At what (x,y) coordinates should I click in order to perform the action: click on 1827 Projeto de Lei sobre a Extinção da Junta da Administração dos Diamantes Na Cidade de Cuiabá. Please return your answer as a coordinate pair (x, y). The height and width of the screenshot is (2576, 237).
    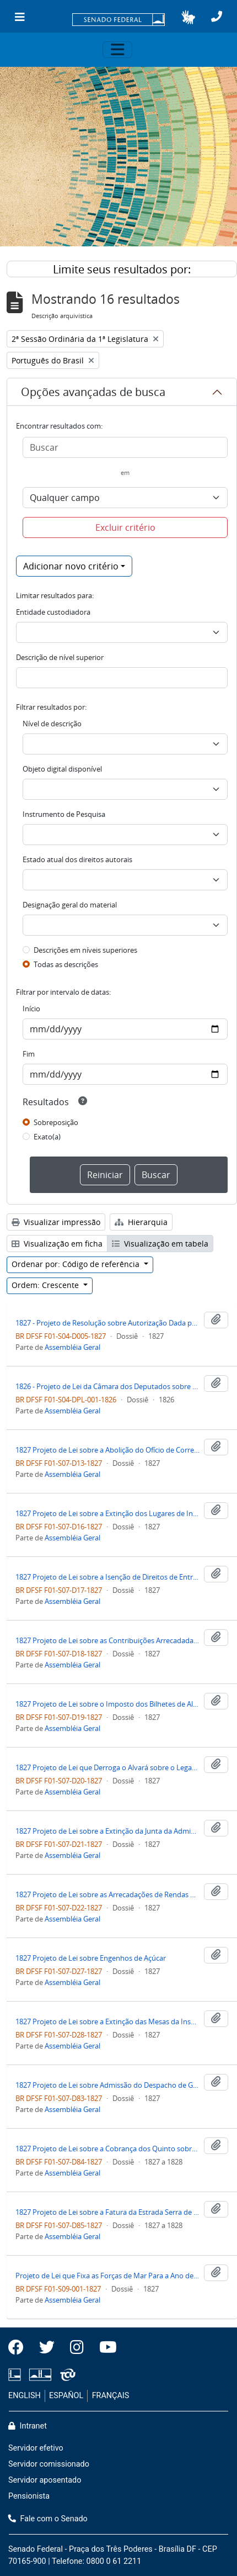
    Looking at the image, I should click on (107, 1831).